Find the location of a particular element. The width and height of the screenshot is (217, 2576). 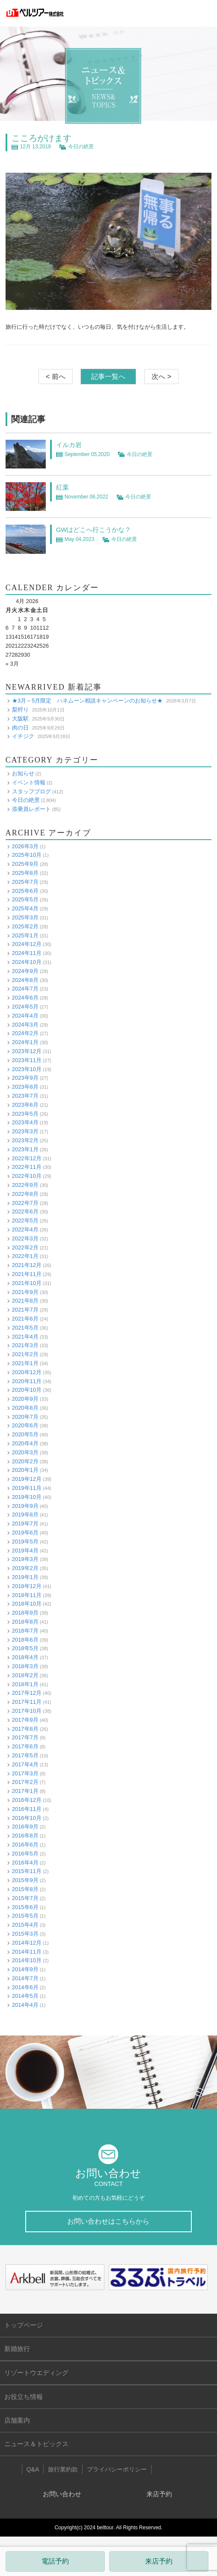

2014年12月 is located at coordinates (27, 1943).